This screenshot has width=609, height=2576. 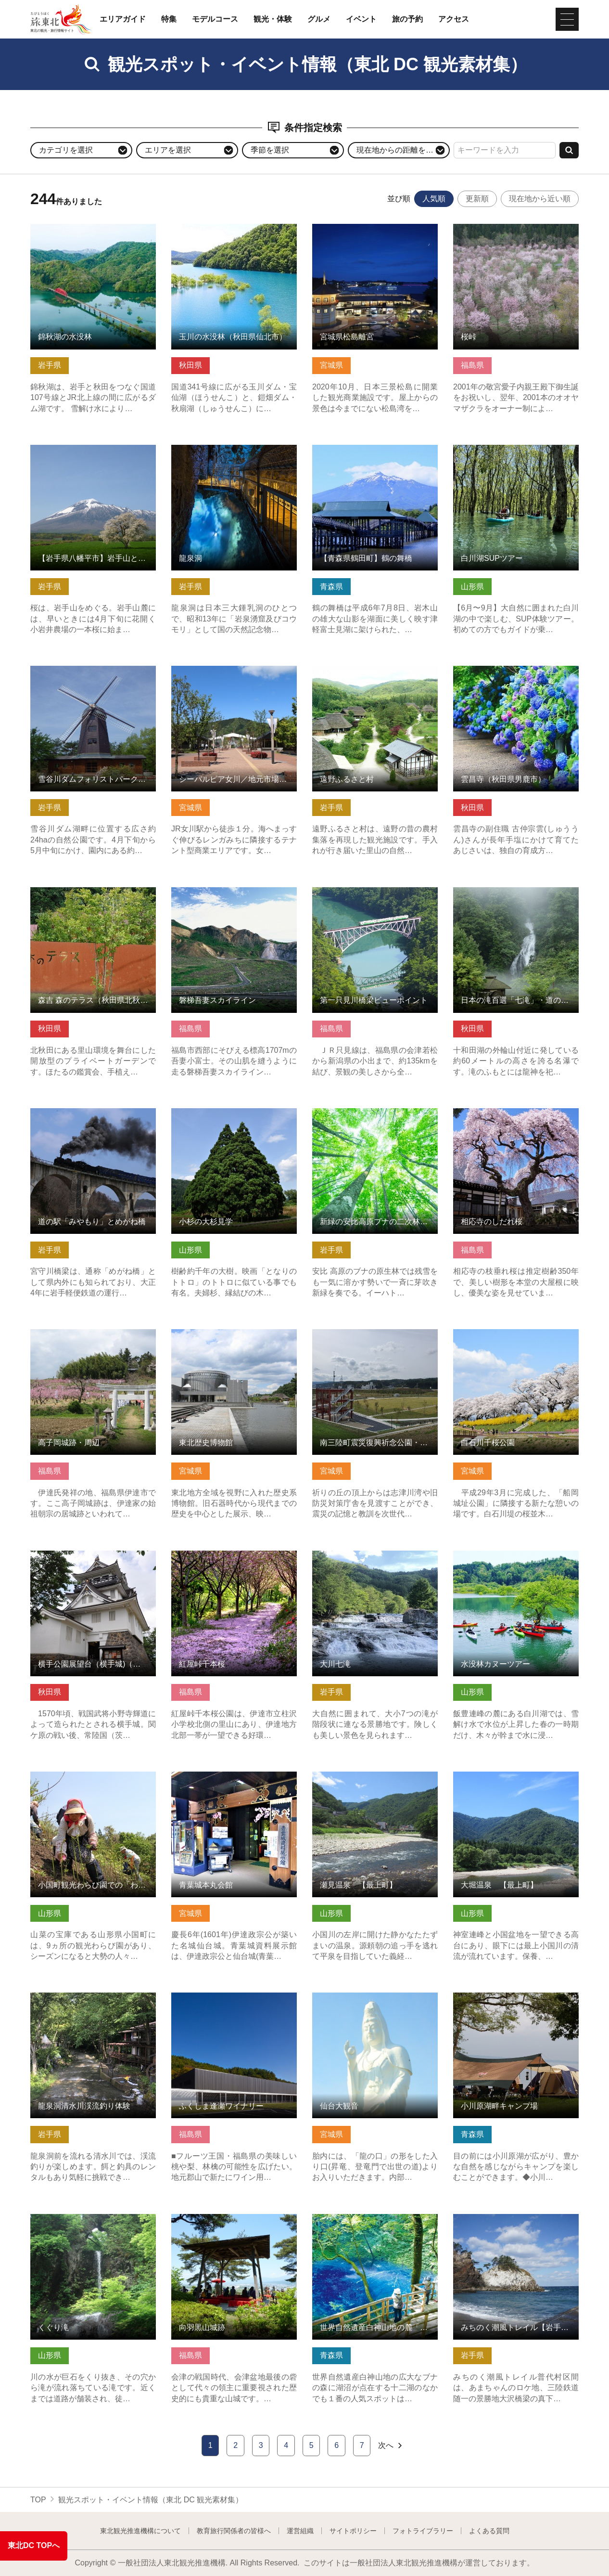 What do you see at coordinates (140, 2530) in the screenshot?
I see `東北観光推進機構について` at bounding box center [140, 2530].